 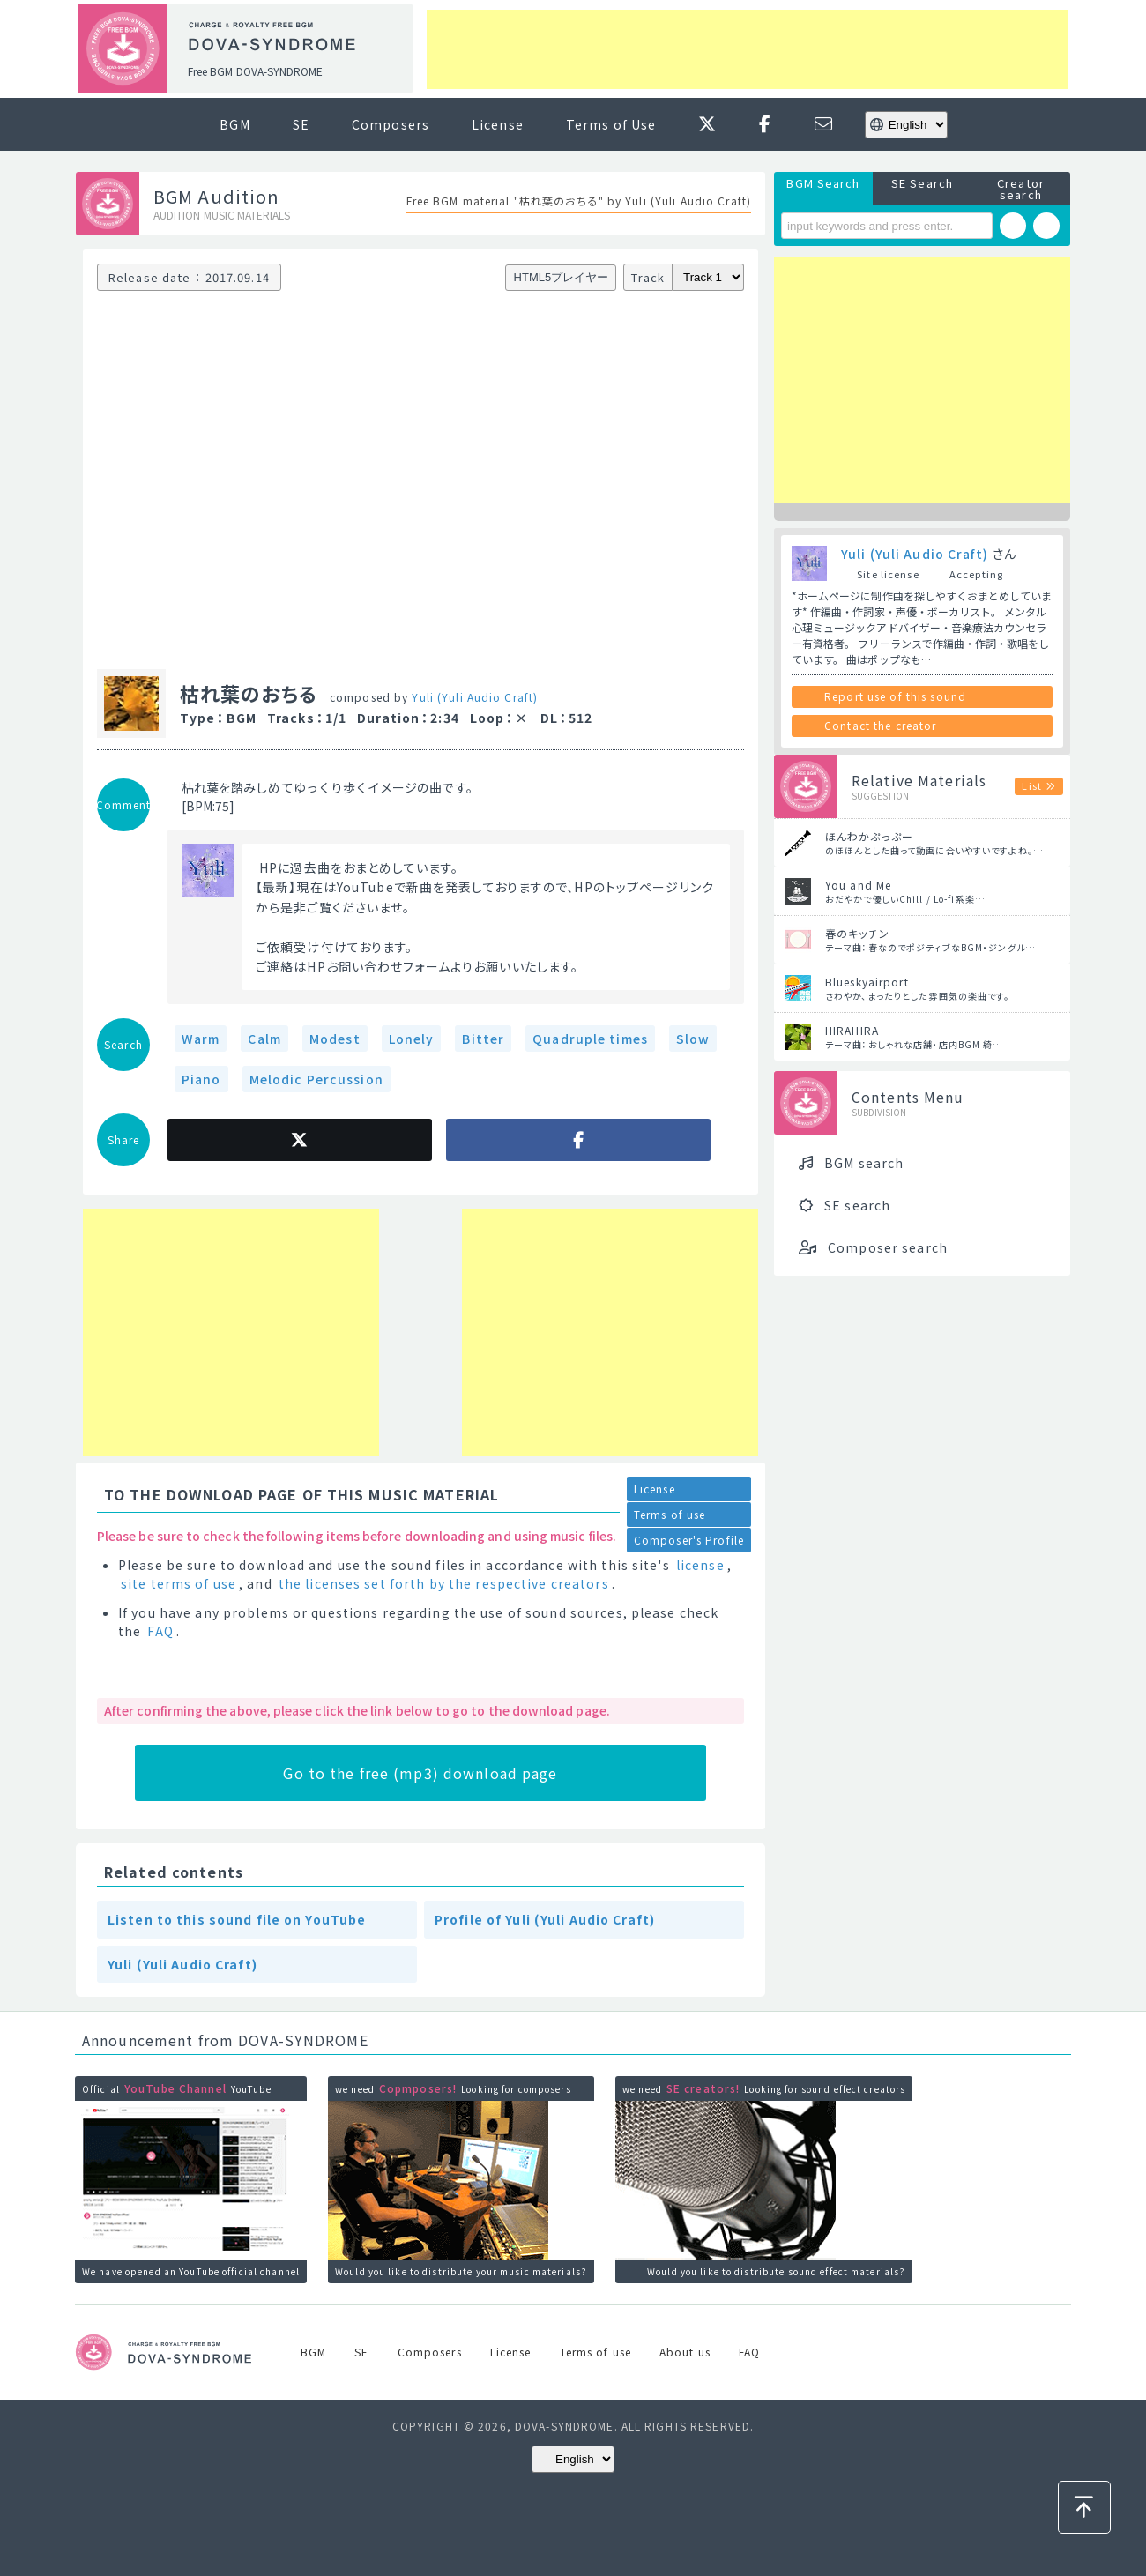 What do you see at coordinates (669, 1514) in the screenshot?
I see `Terms of use` at bounding box center [669, 1514].